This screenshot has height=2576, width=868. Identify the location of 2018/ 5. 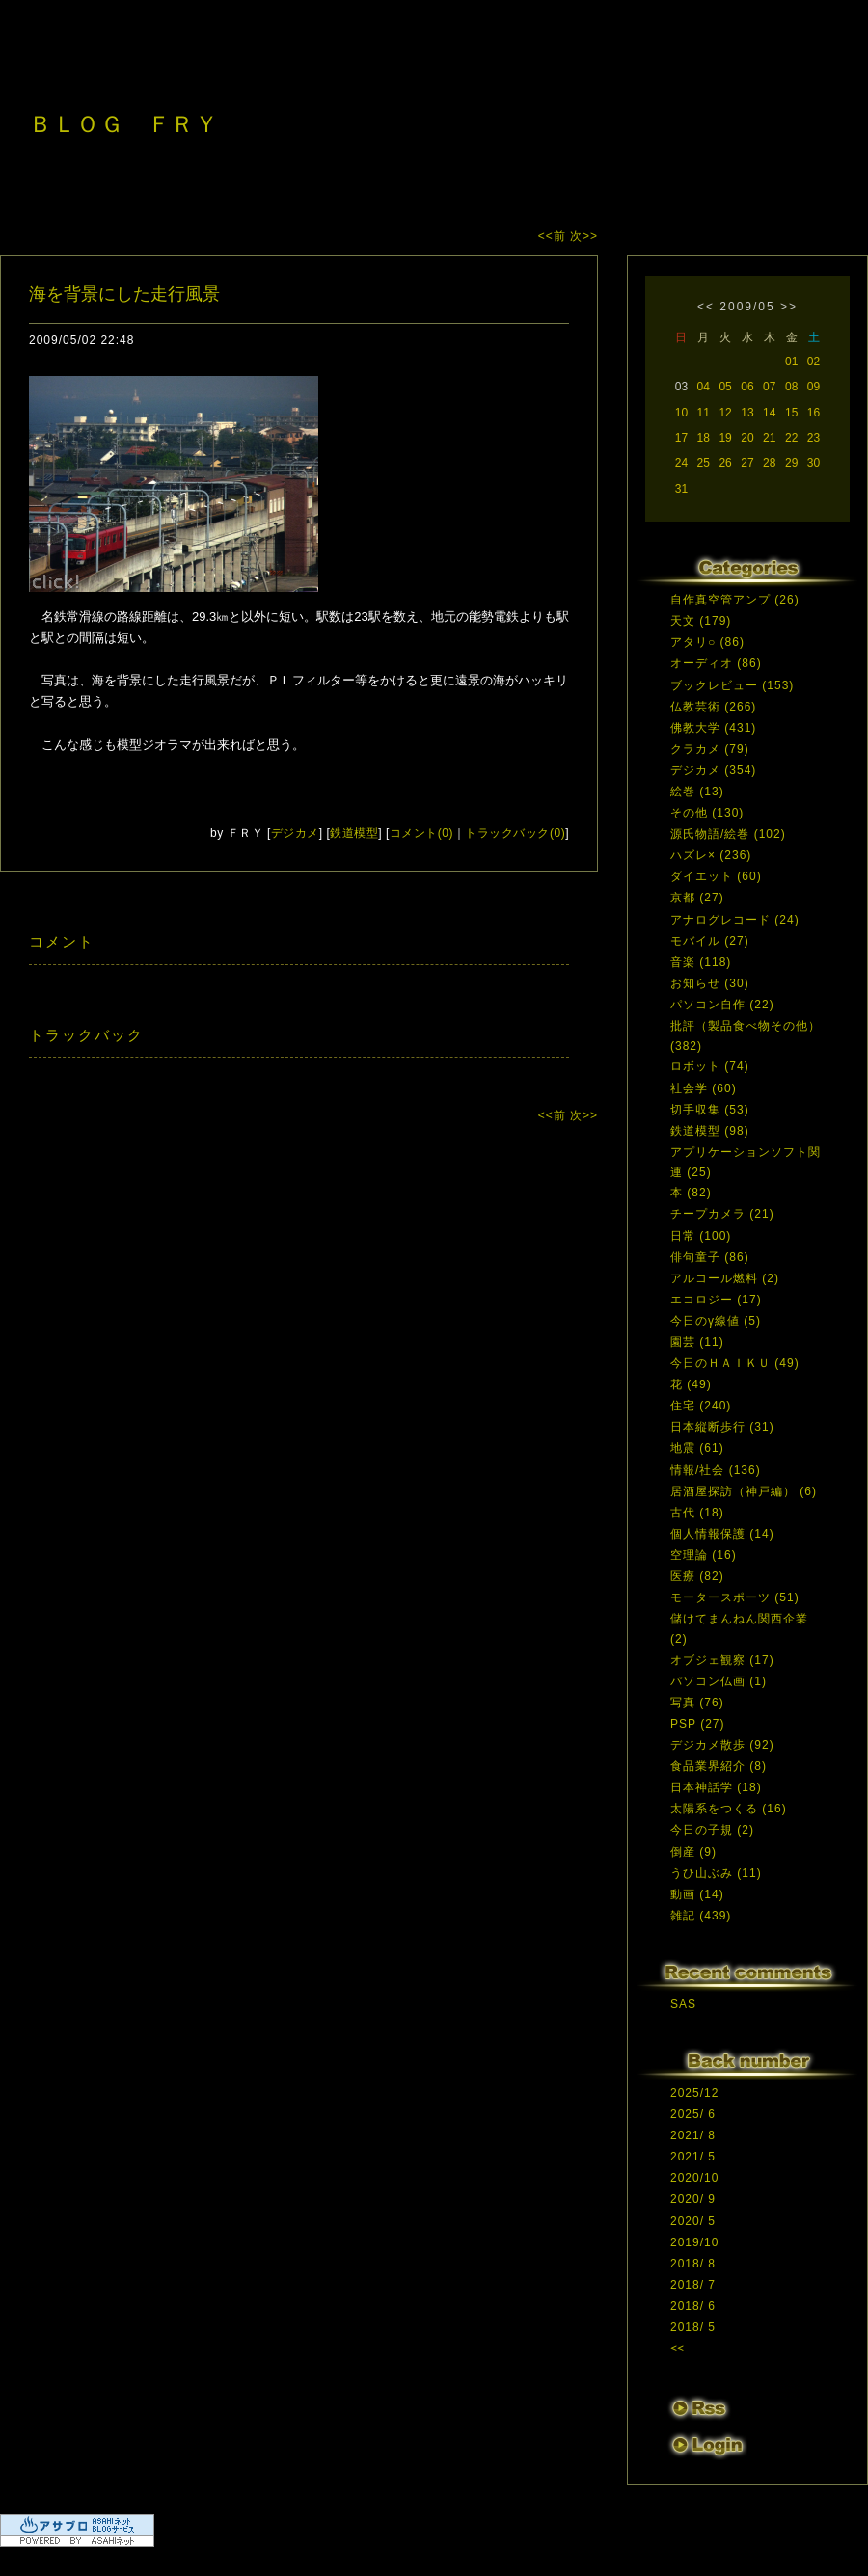
(693, 2327).